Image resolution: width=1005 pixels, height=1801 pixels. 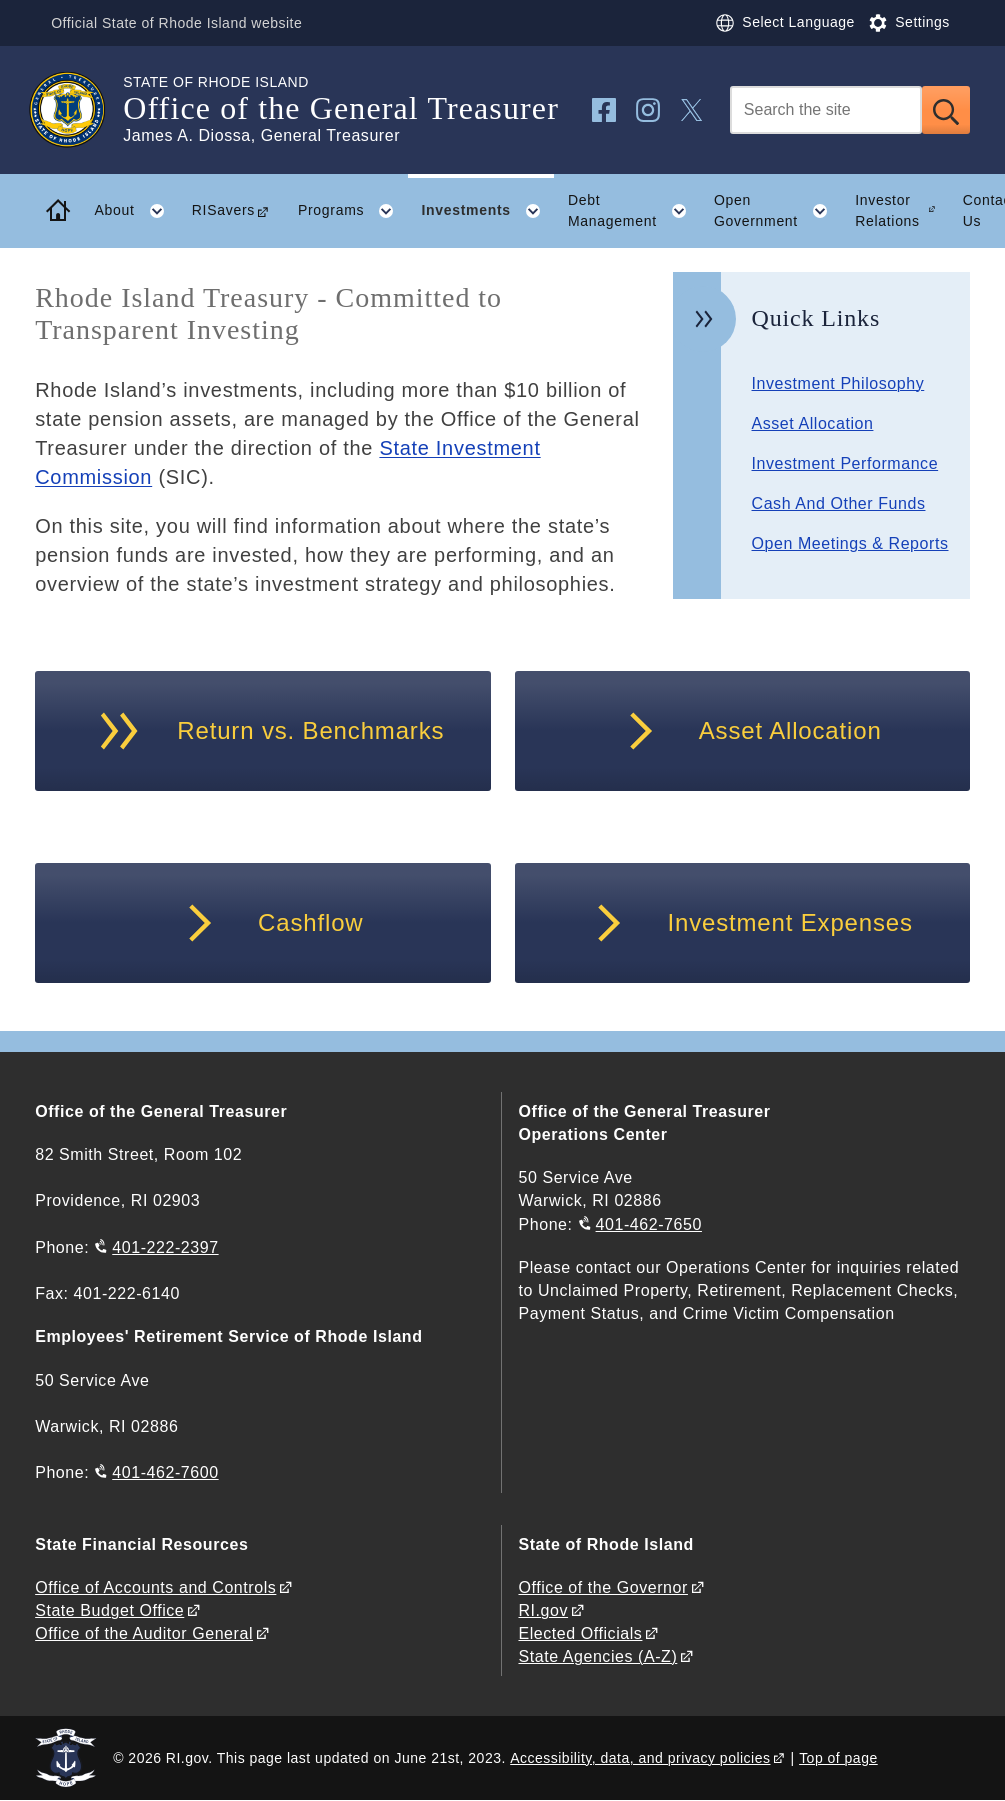 I want to click on Investment Philosophy, so click(x=838, y=383).